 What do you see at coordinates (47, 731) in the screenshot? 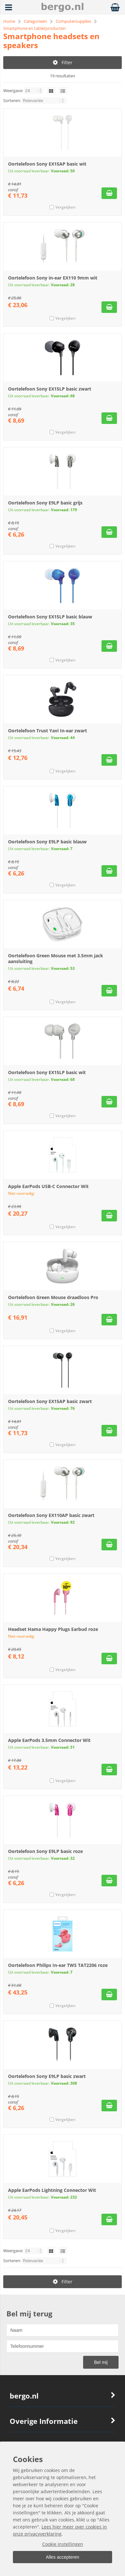
I see `Oortelefoon Trust Yavi In-ear zwart` at bounding box center [47, 731].